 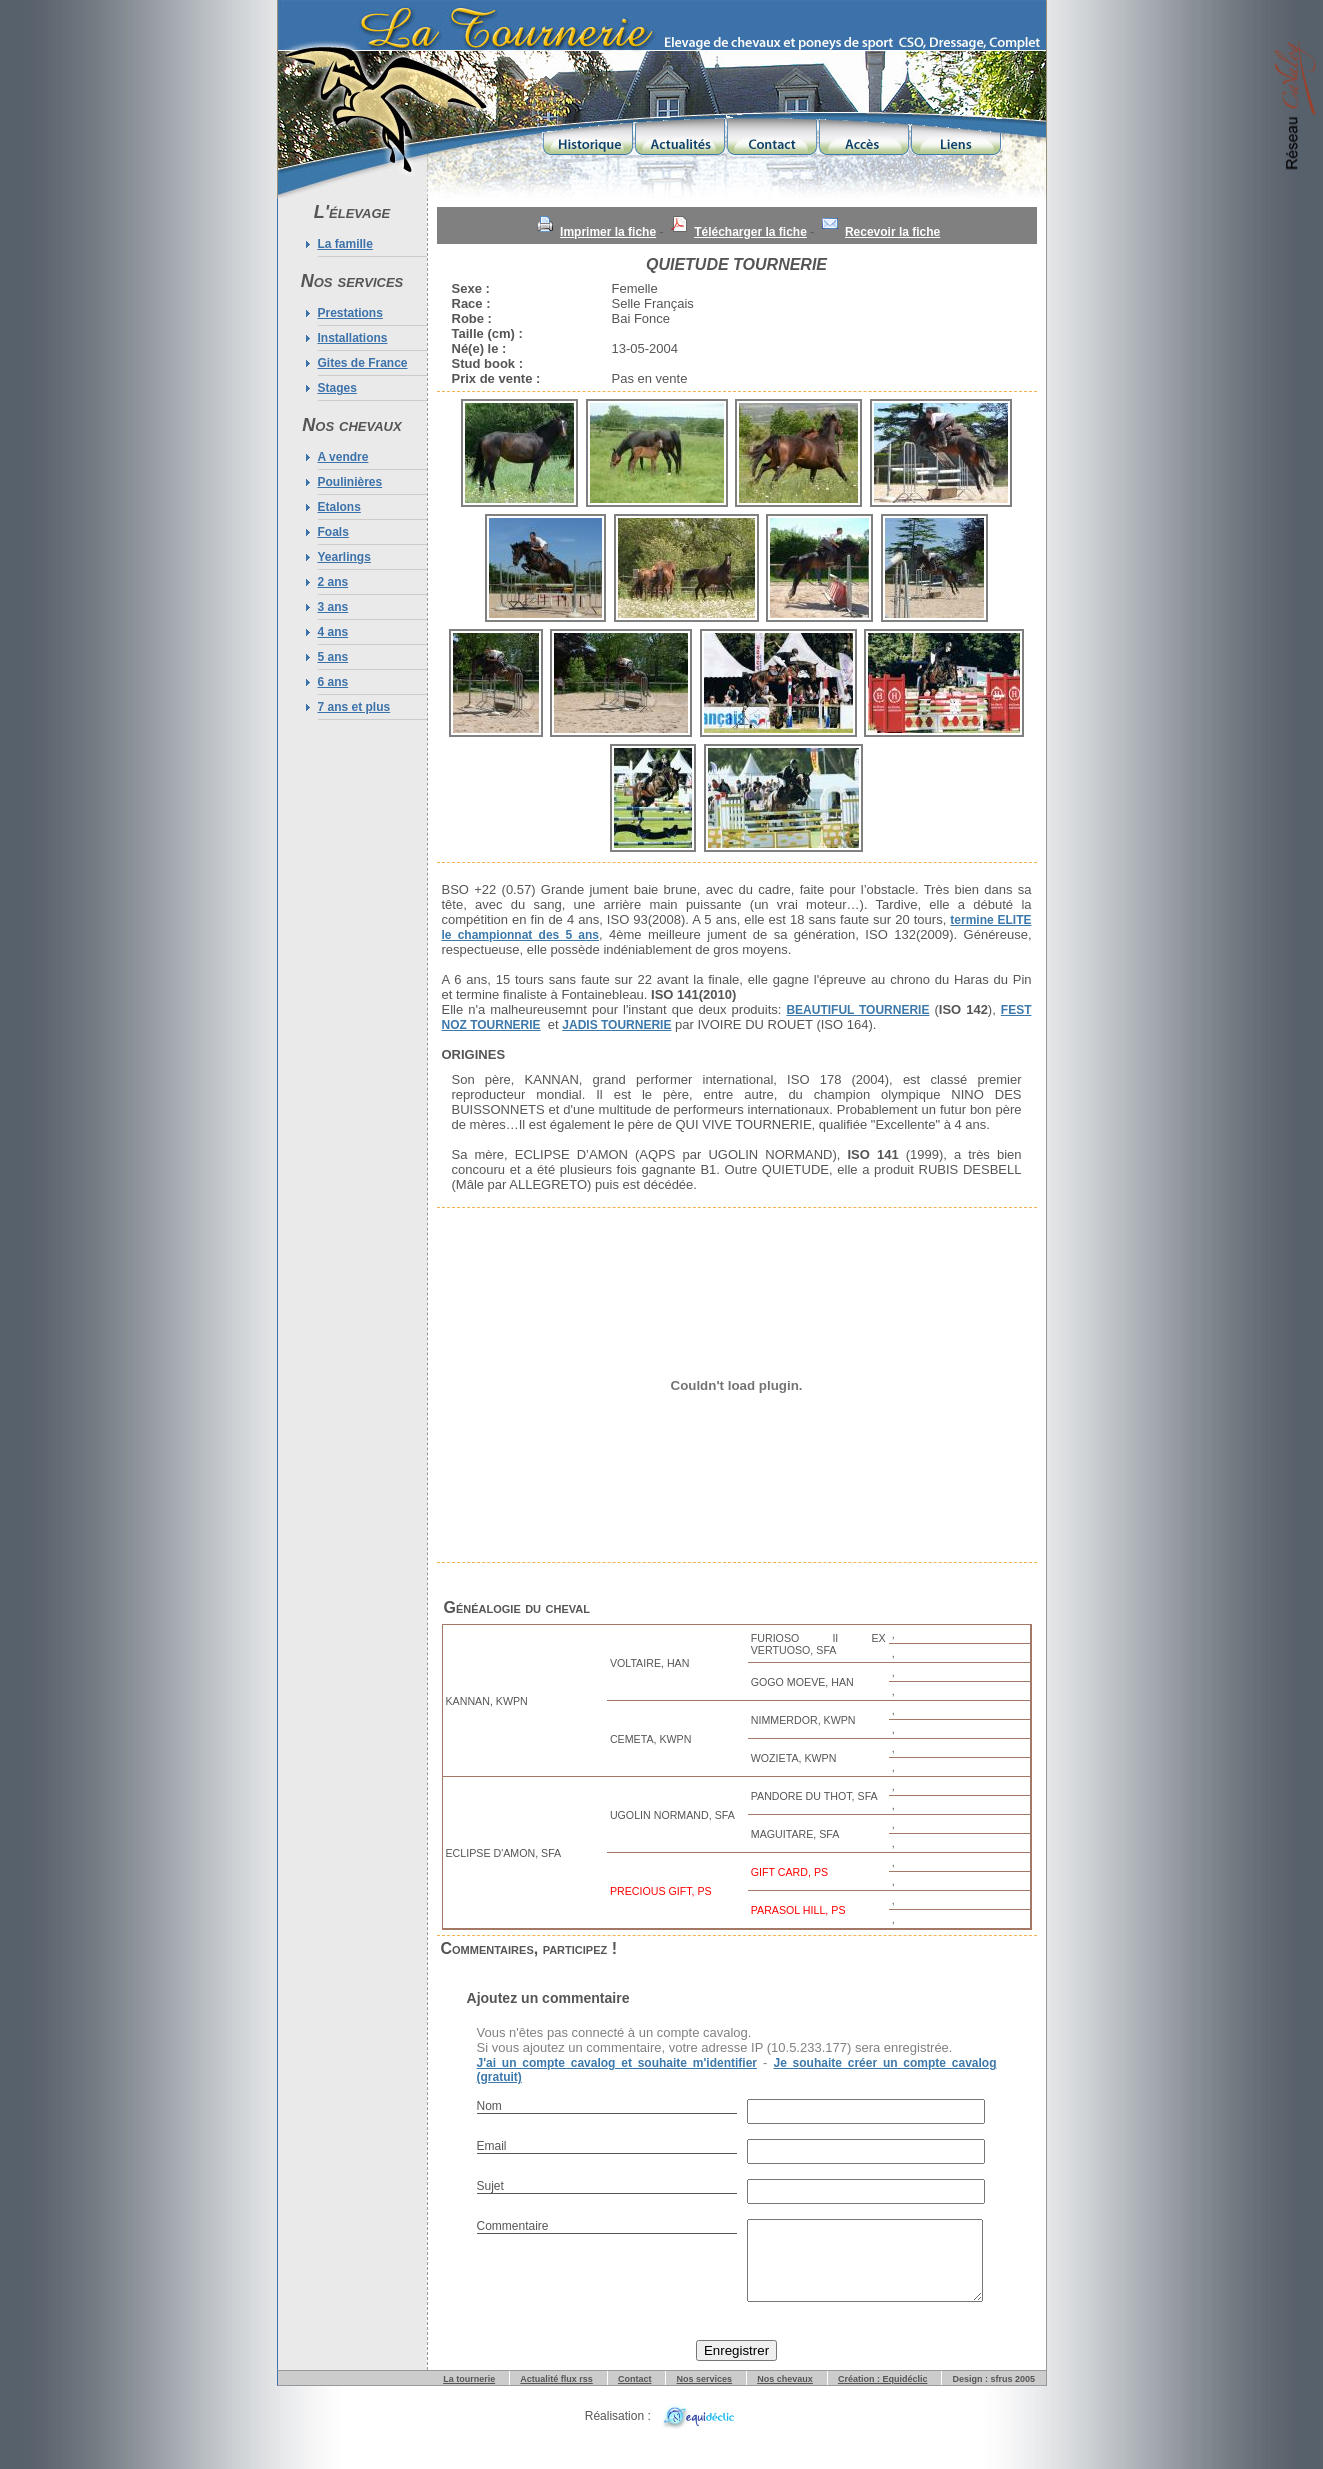 What do you see at coordinates (345, 244) in the screenshot?
I see `La famille` at bounding box center [345, 244].